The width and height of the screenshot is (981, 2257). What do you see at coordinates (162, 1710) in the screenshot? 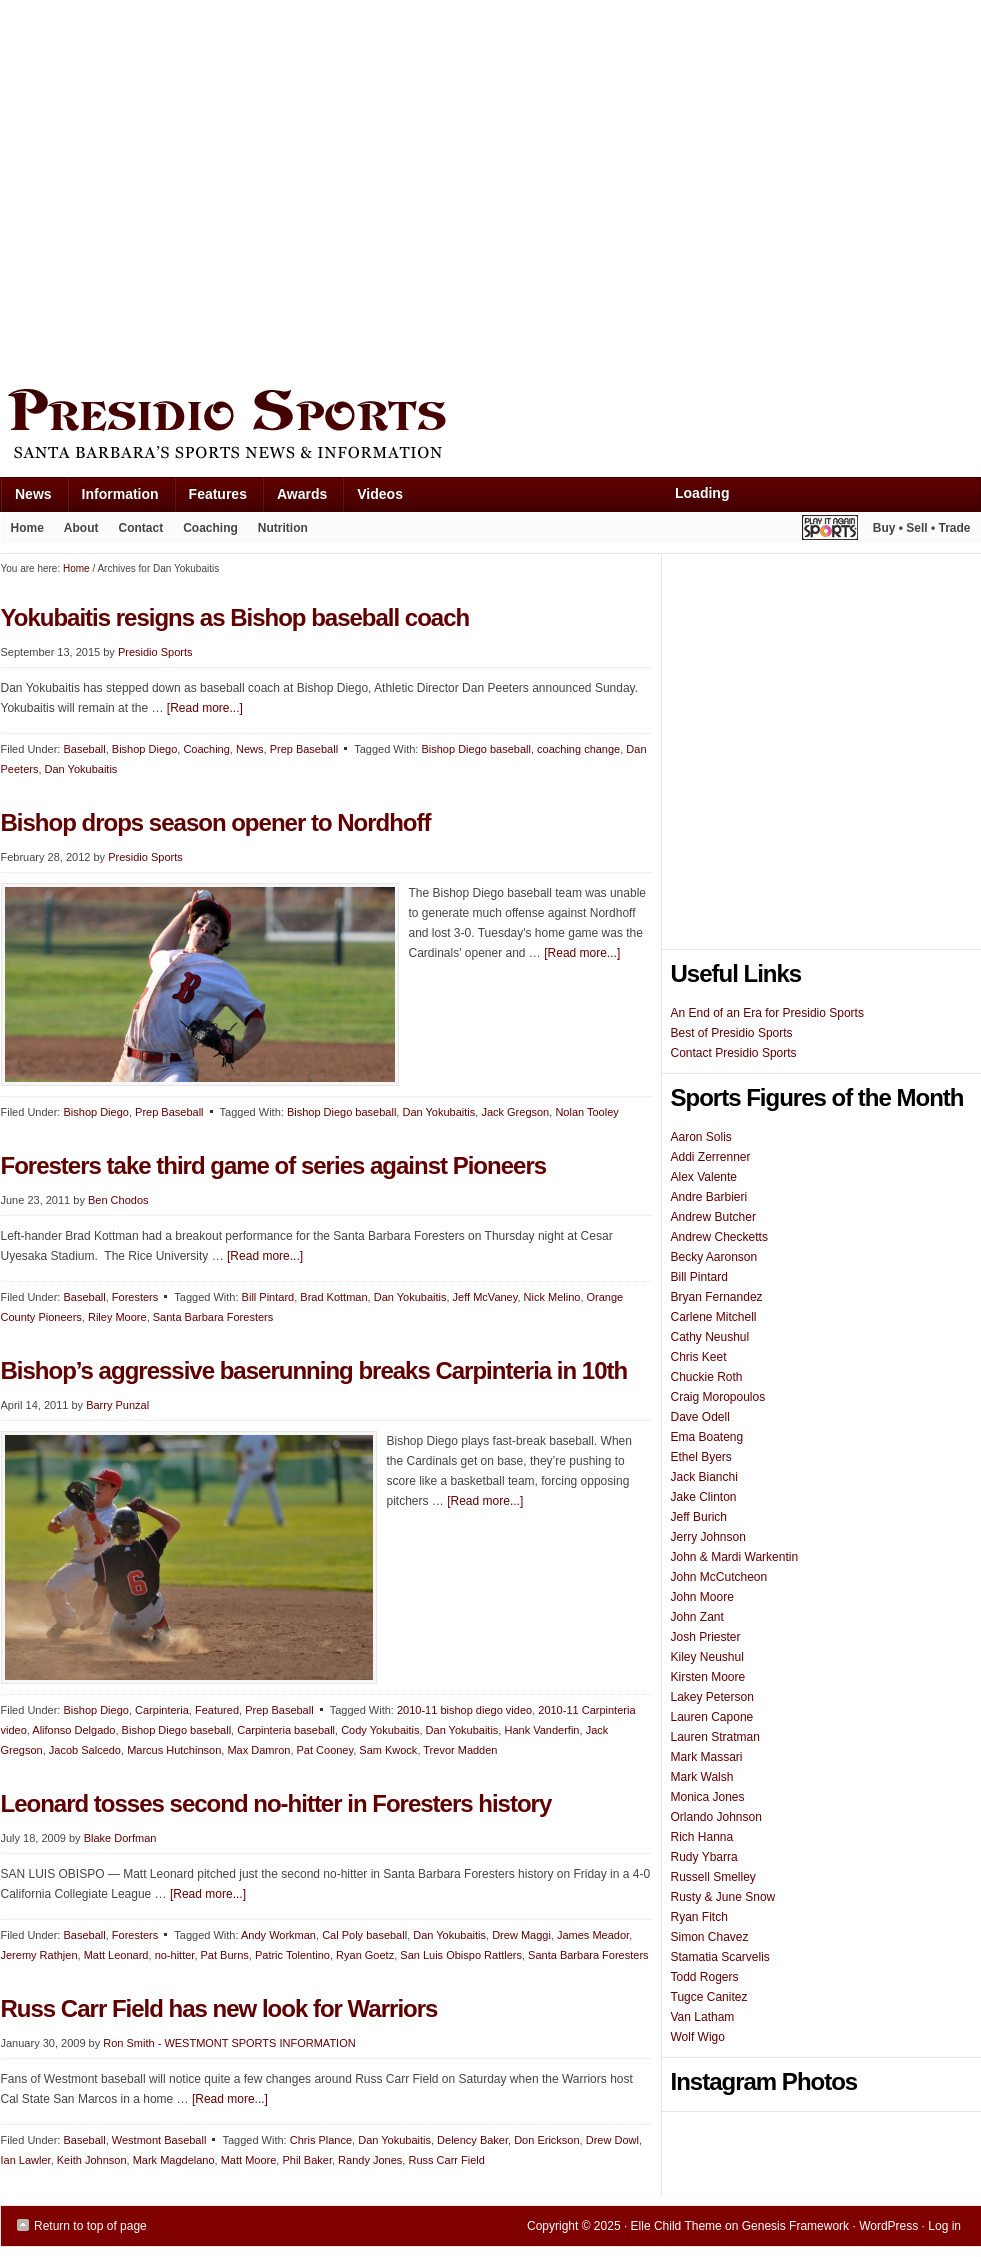
I see `Carpinteria` at bounding box center [162, 1710].